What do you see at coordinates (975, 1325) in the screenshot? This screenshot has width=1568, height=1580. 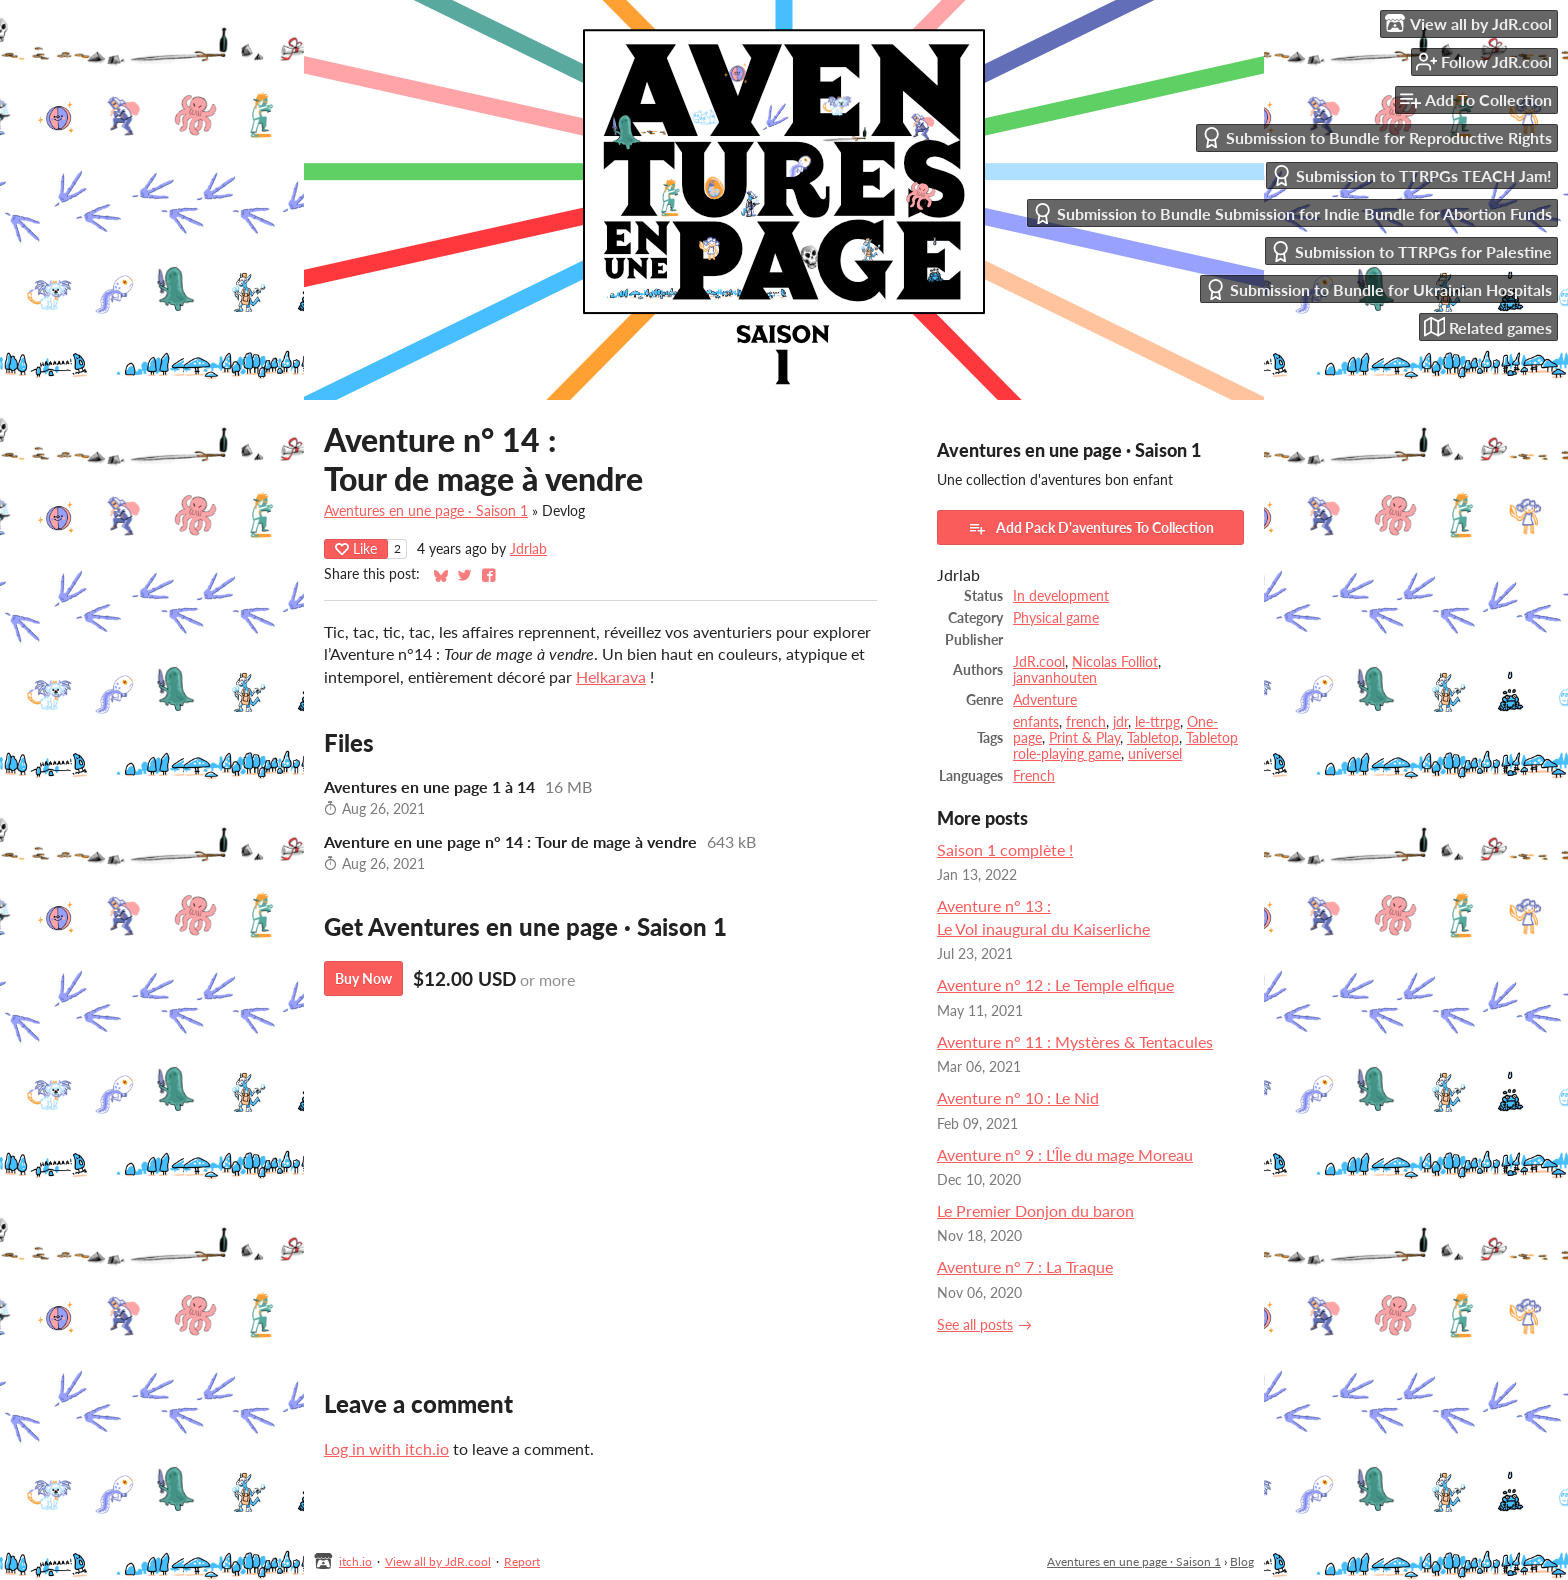 I see `See all posts` at bounding box center [975, 1325].